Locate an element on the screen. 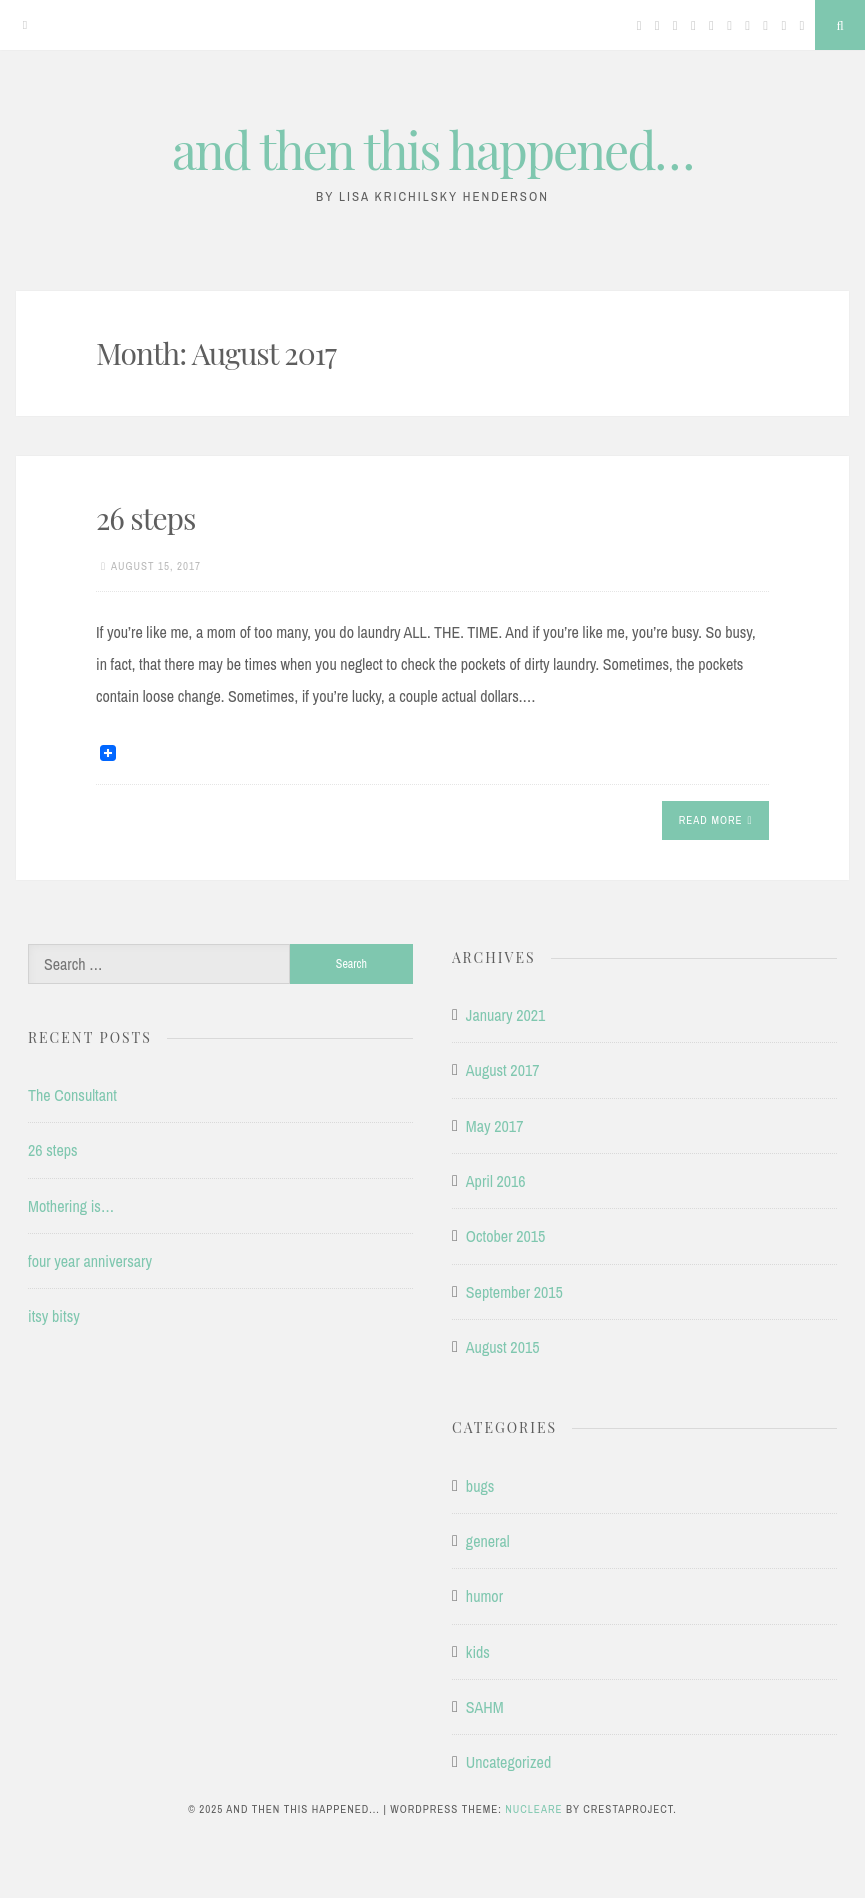 The height and width of the screenshot is (1898, 865). August 2017 is located at coordinates (503, 1070).